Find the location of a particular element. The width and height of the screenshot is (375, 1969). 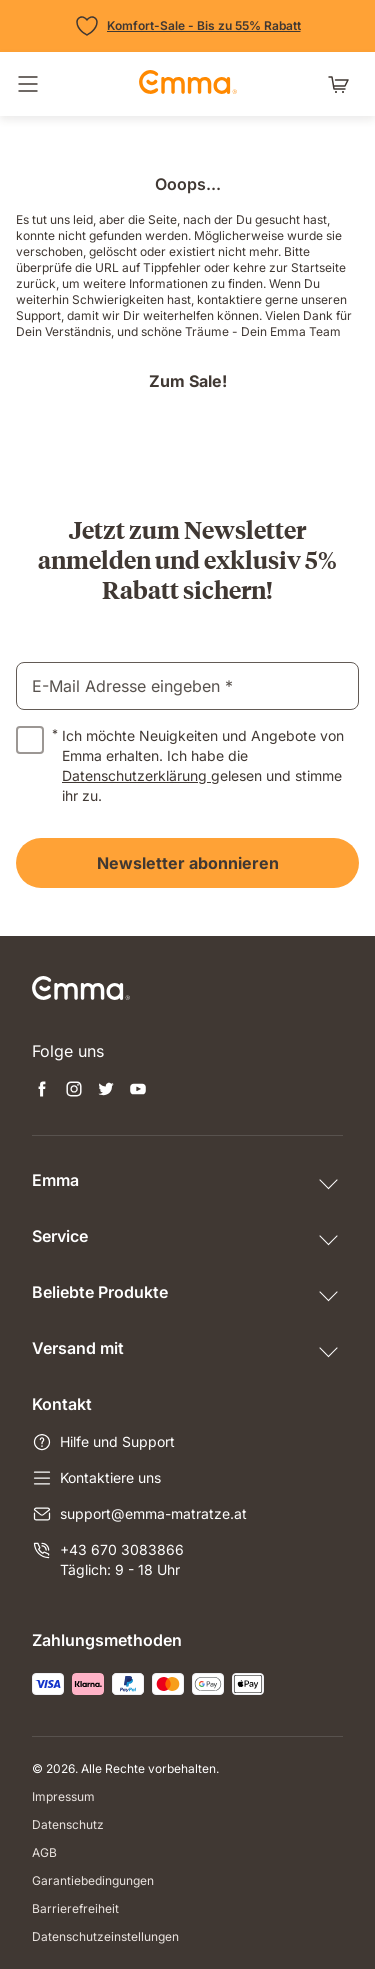

Barrierefreiheit is located at coordinates (75, 1908).